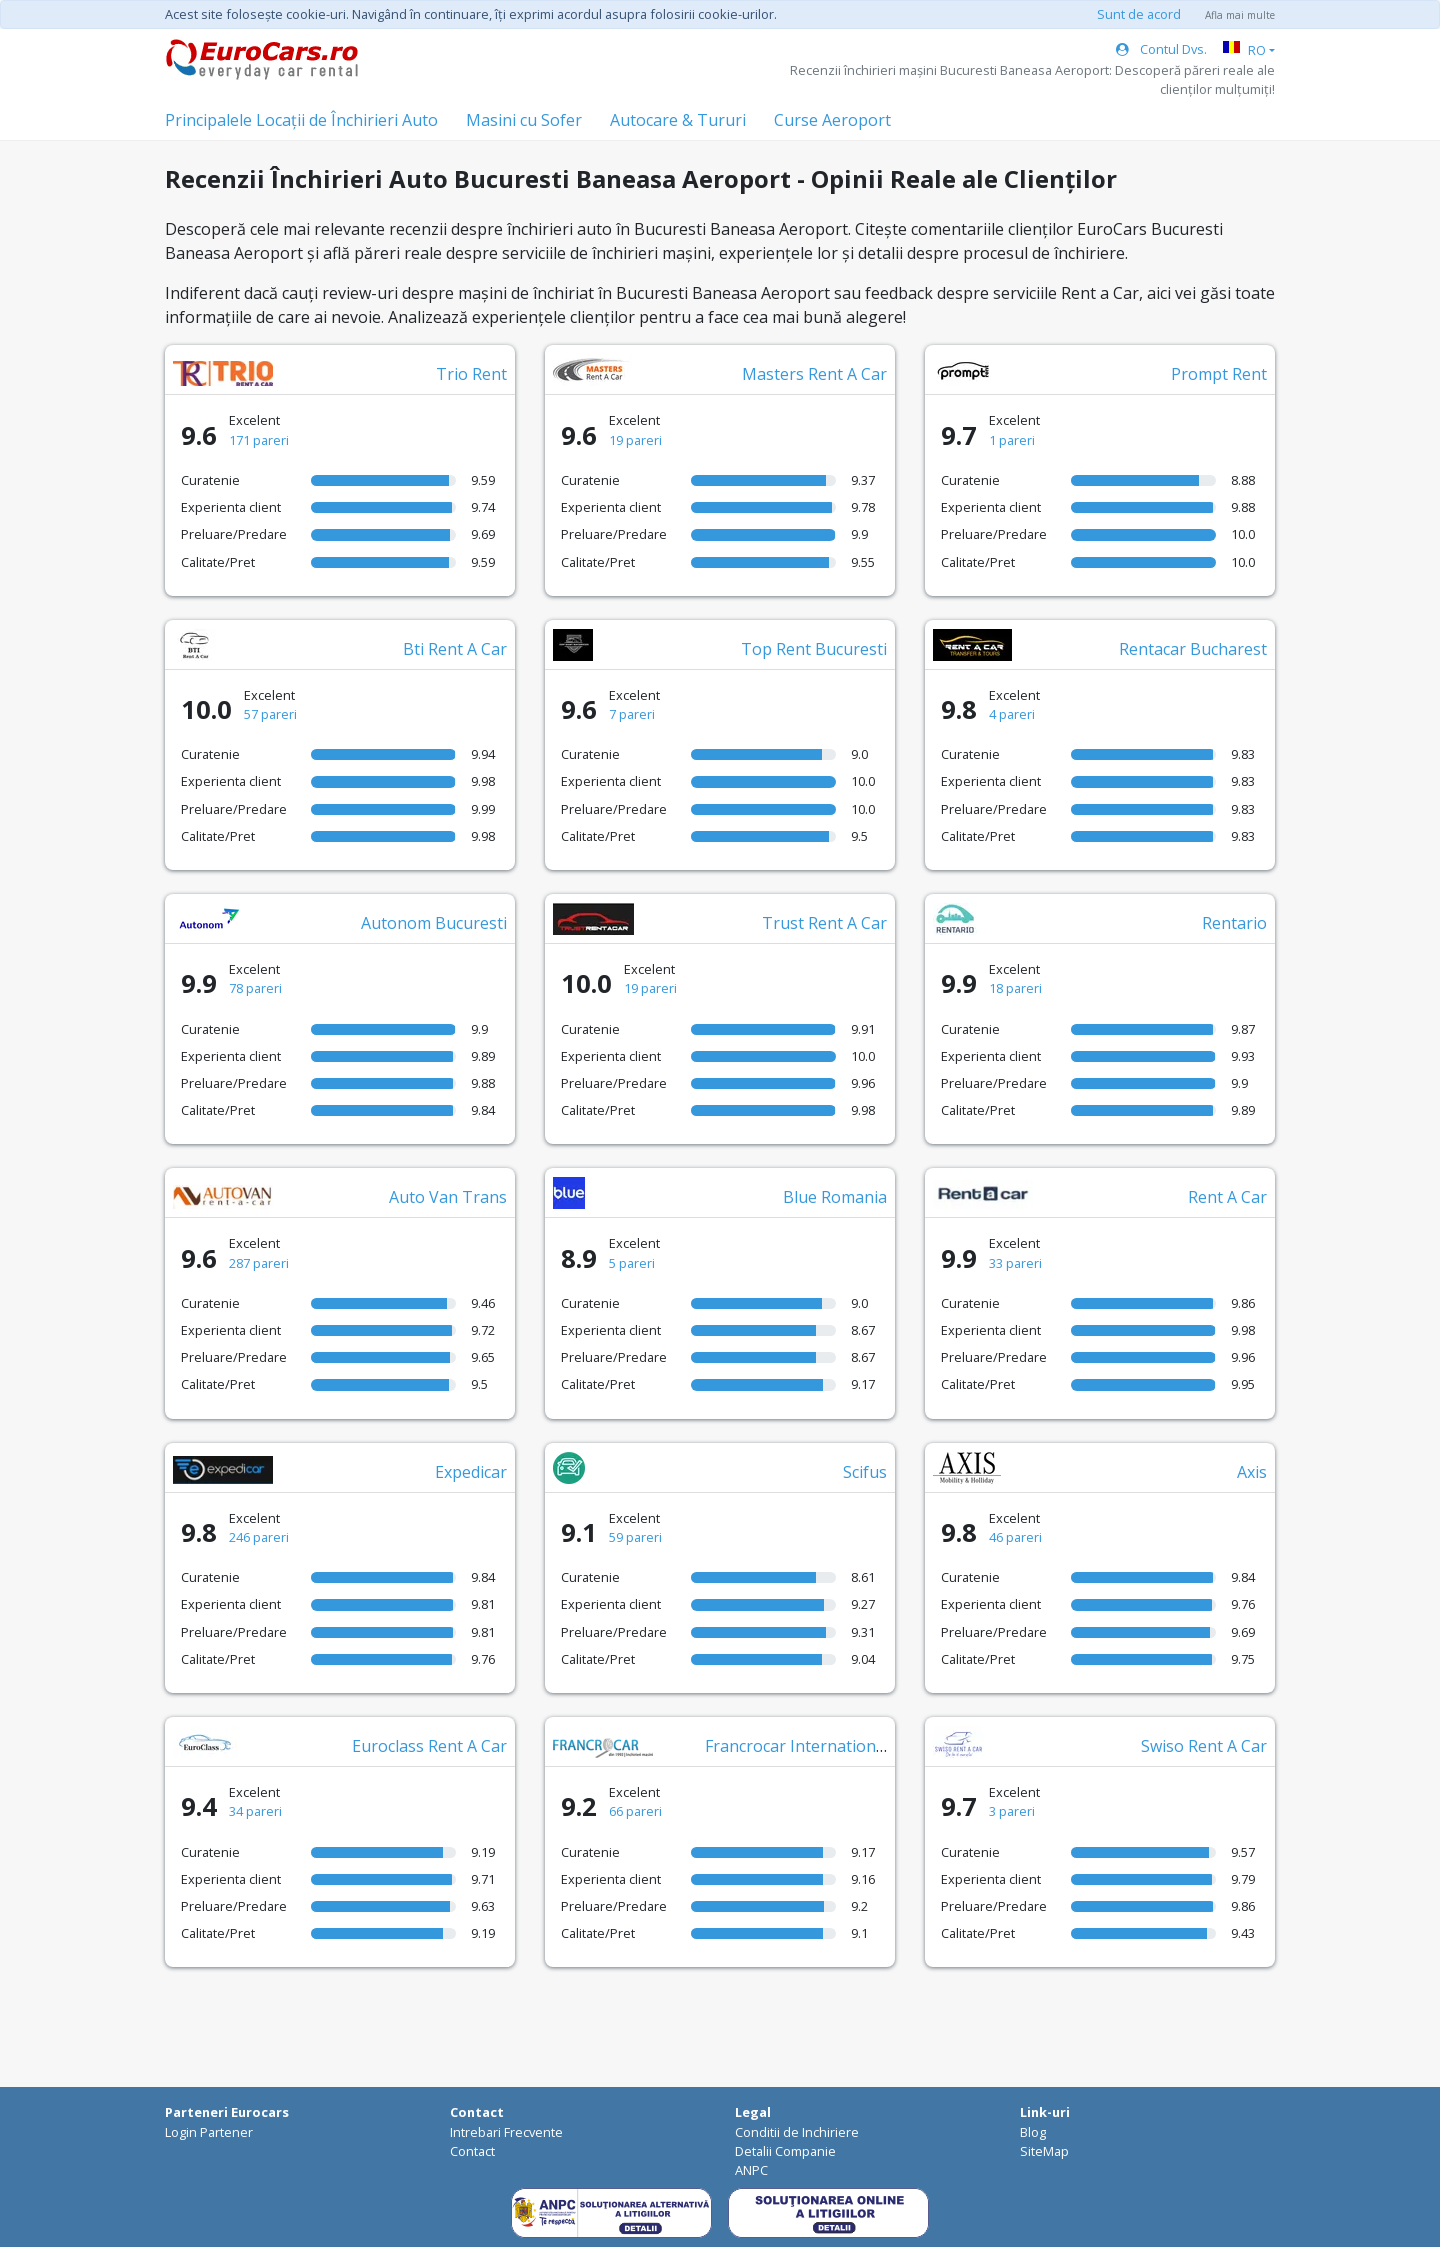  What do you see at coordinates (814, 374) in the screenshot?
I see `Masters Rent A Car` at bounding box center [814, 374].